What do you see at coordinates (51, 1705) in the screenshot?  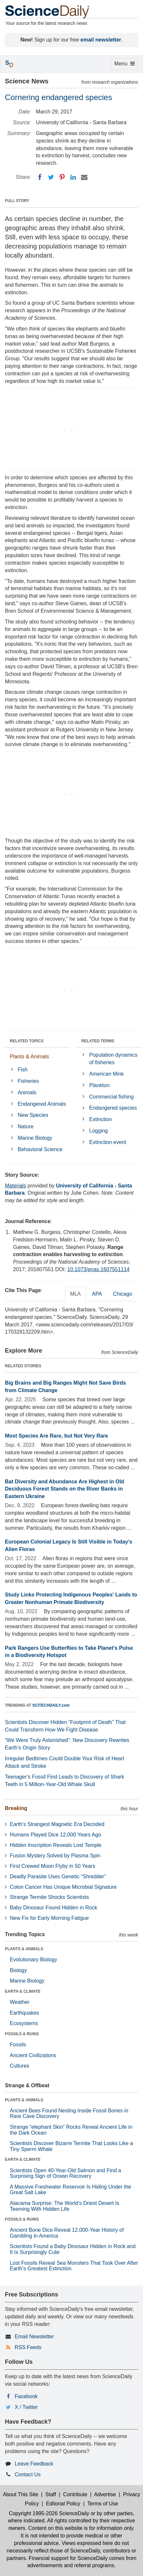 I see `SCITECHDAILY.com` at bounding box center [51, 1705].